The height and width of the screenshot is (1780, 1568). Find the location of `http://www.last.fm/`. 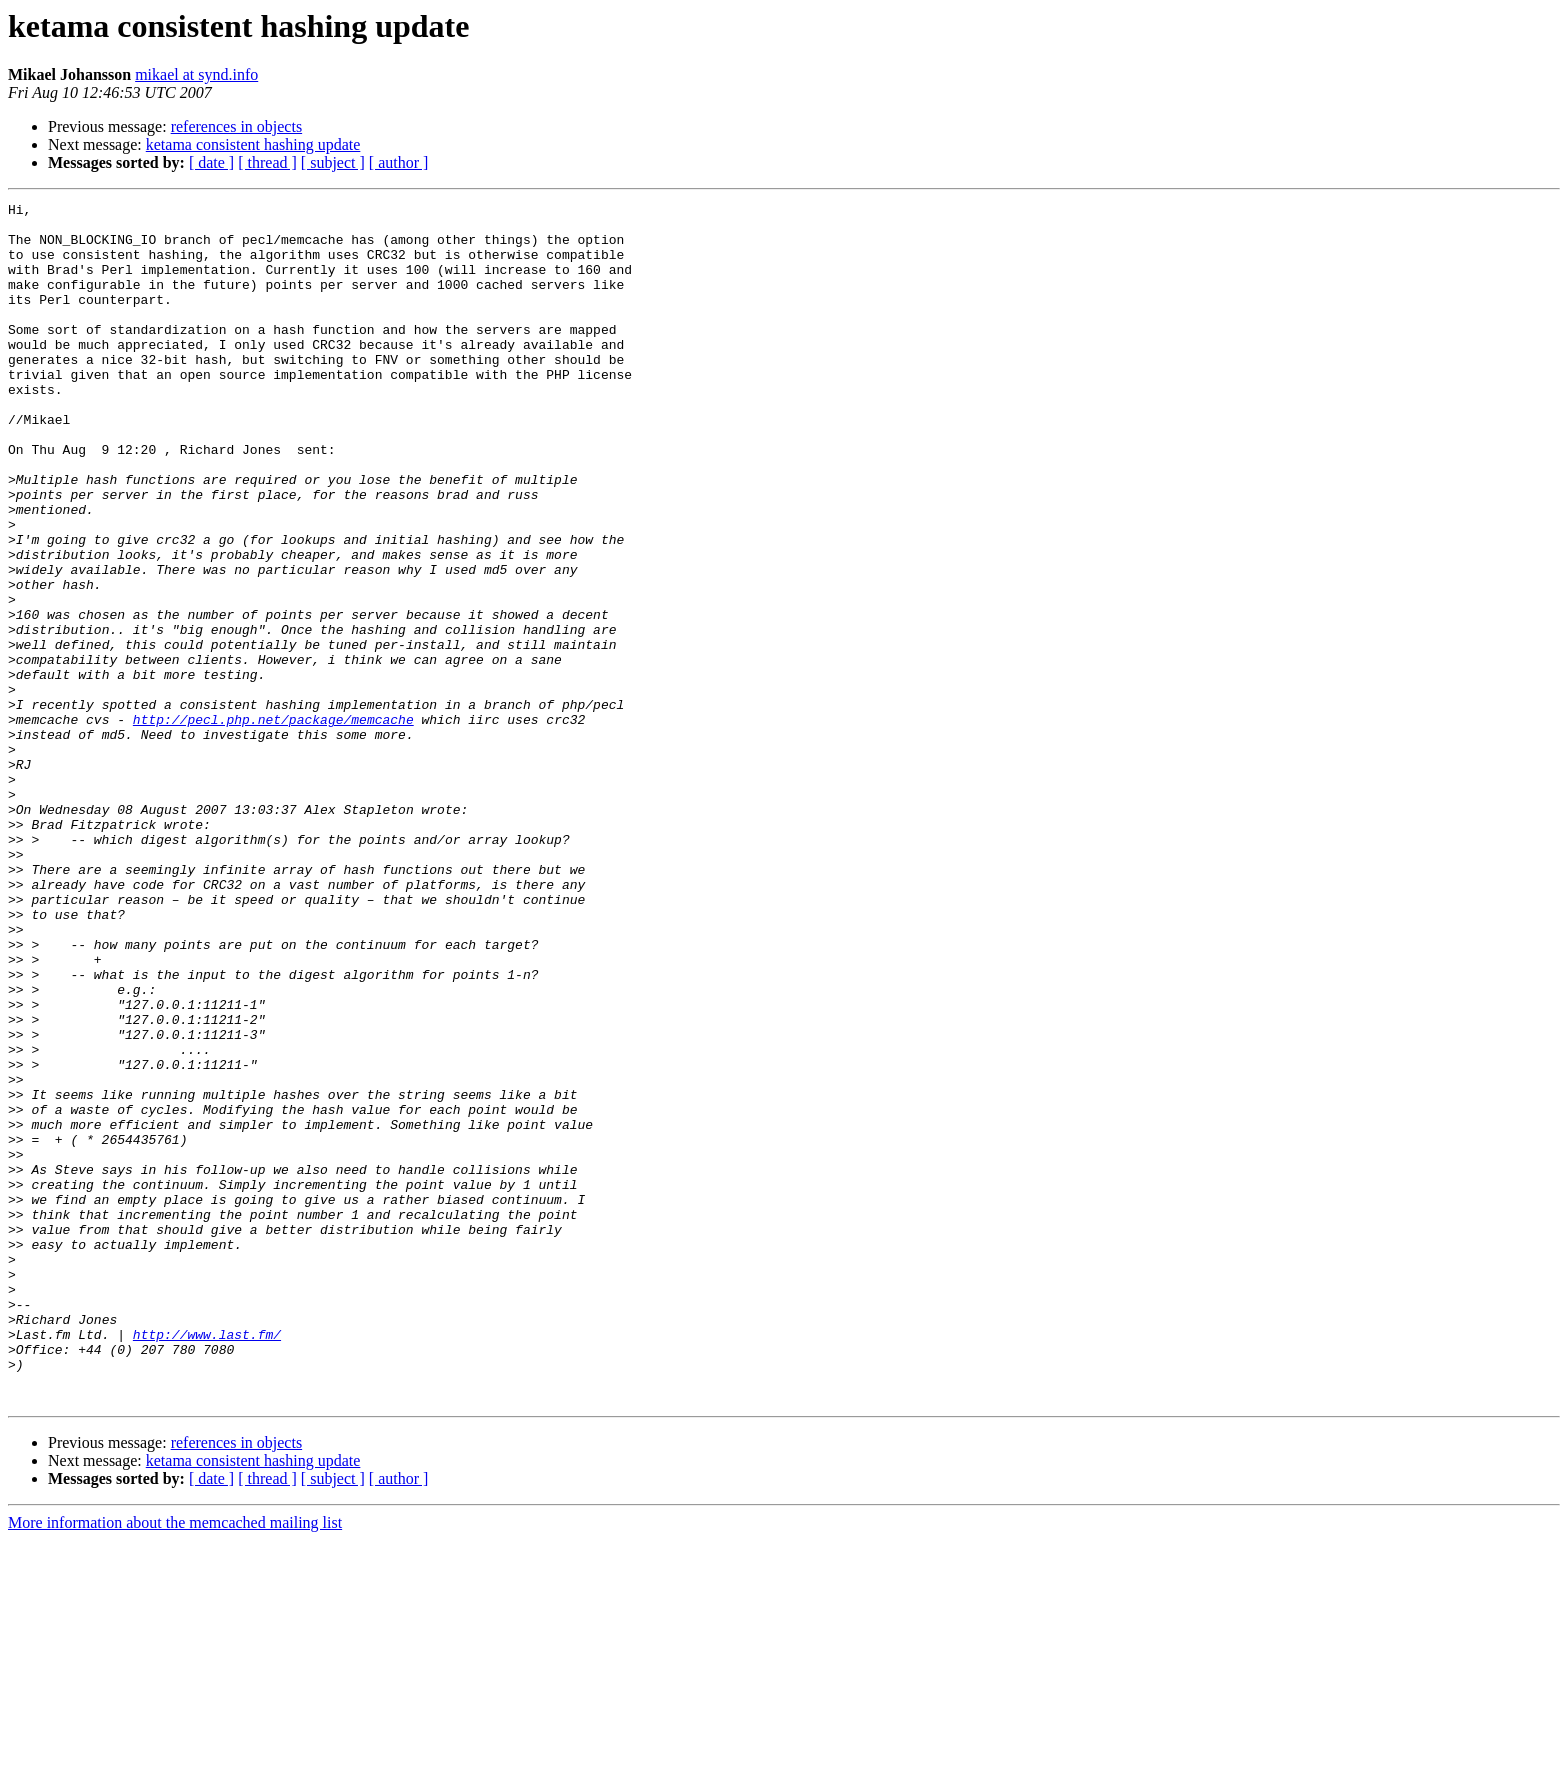

http://www.last.fm/ is located at coordinates (207, 1562).